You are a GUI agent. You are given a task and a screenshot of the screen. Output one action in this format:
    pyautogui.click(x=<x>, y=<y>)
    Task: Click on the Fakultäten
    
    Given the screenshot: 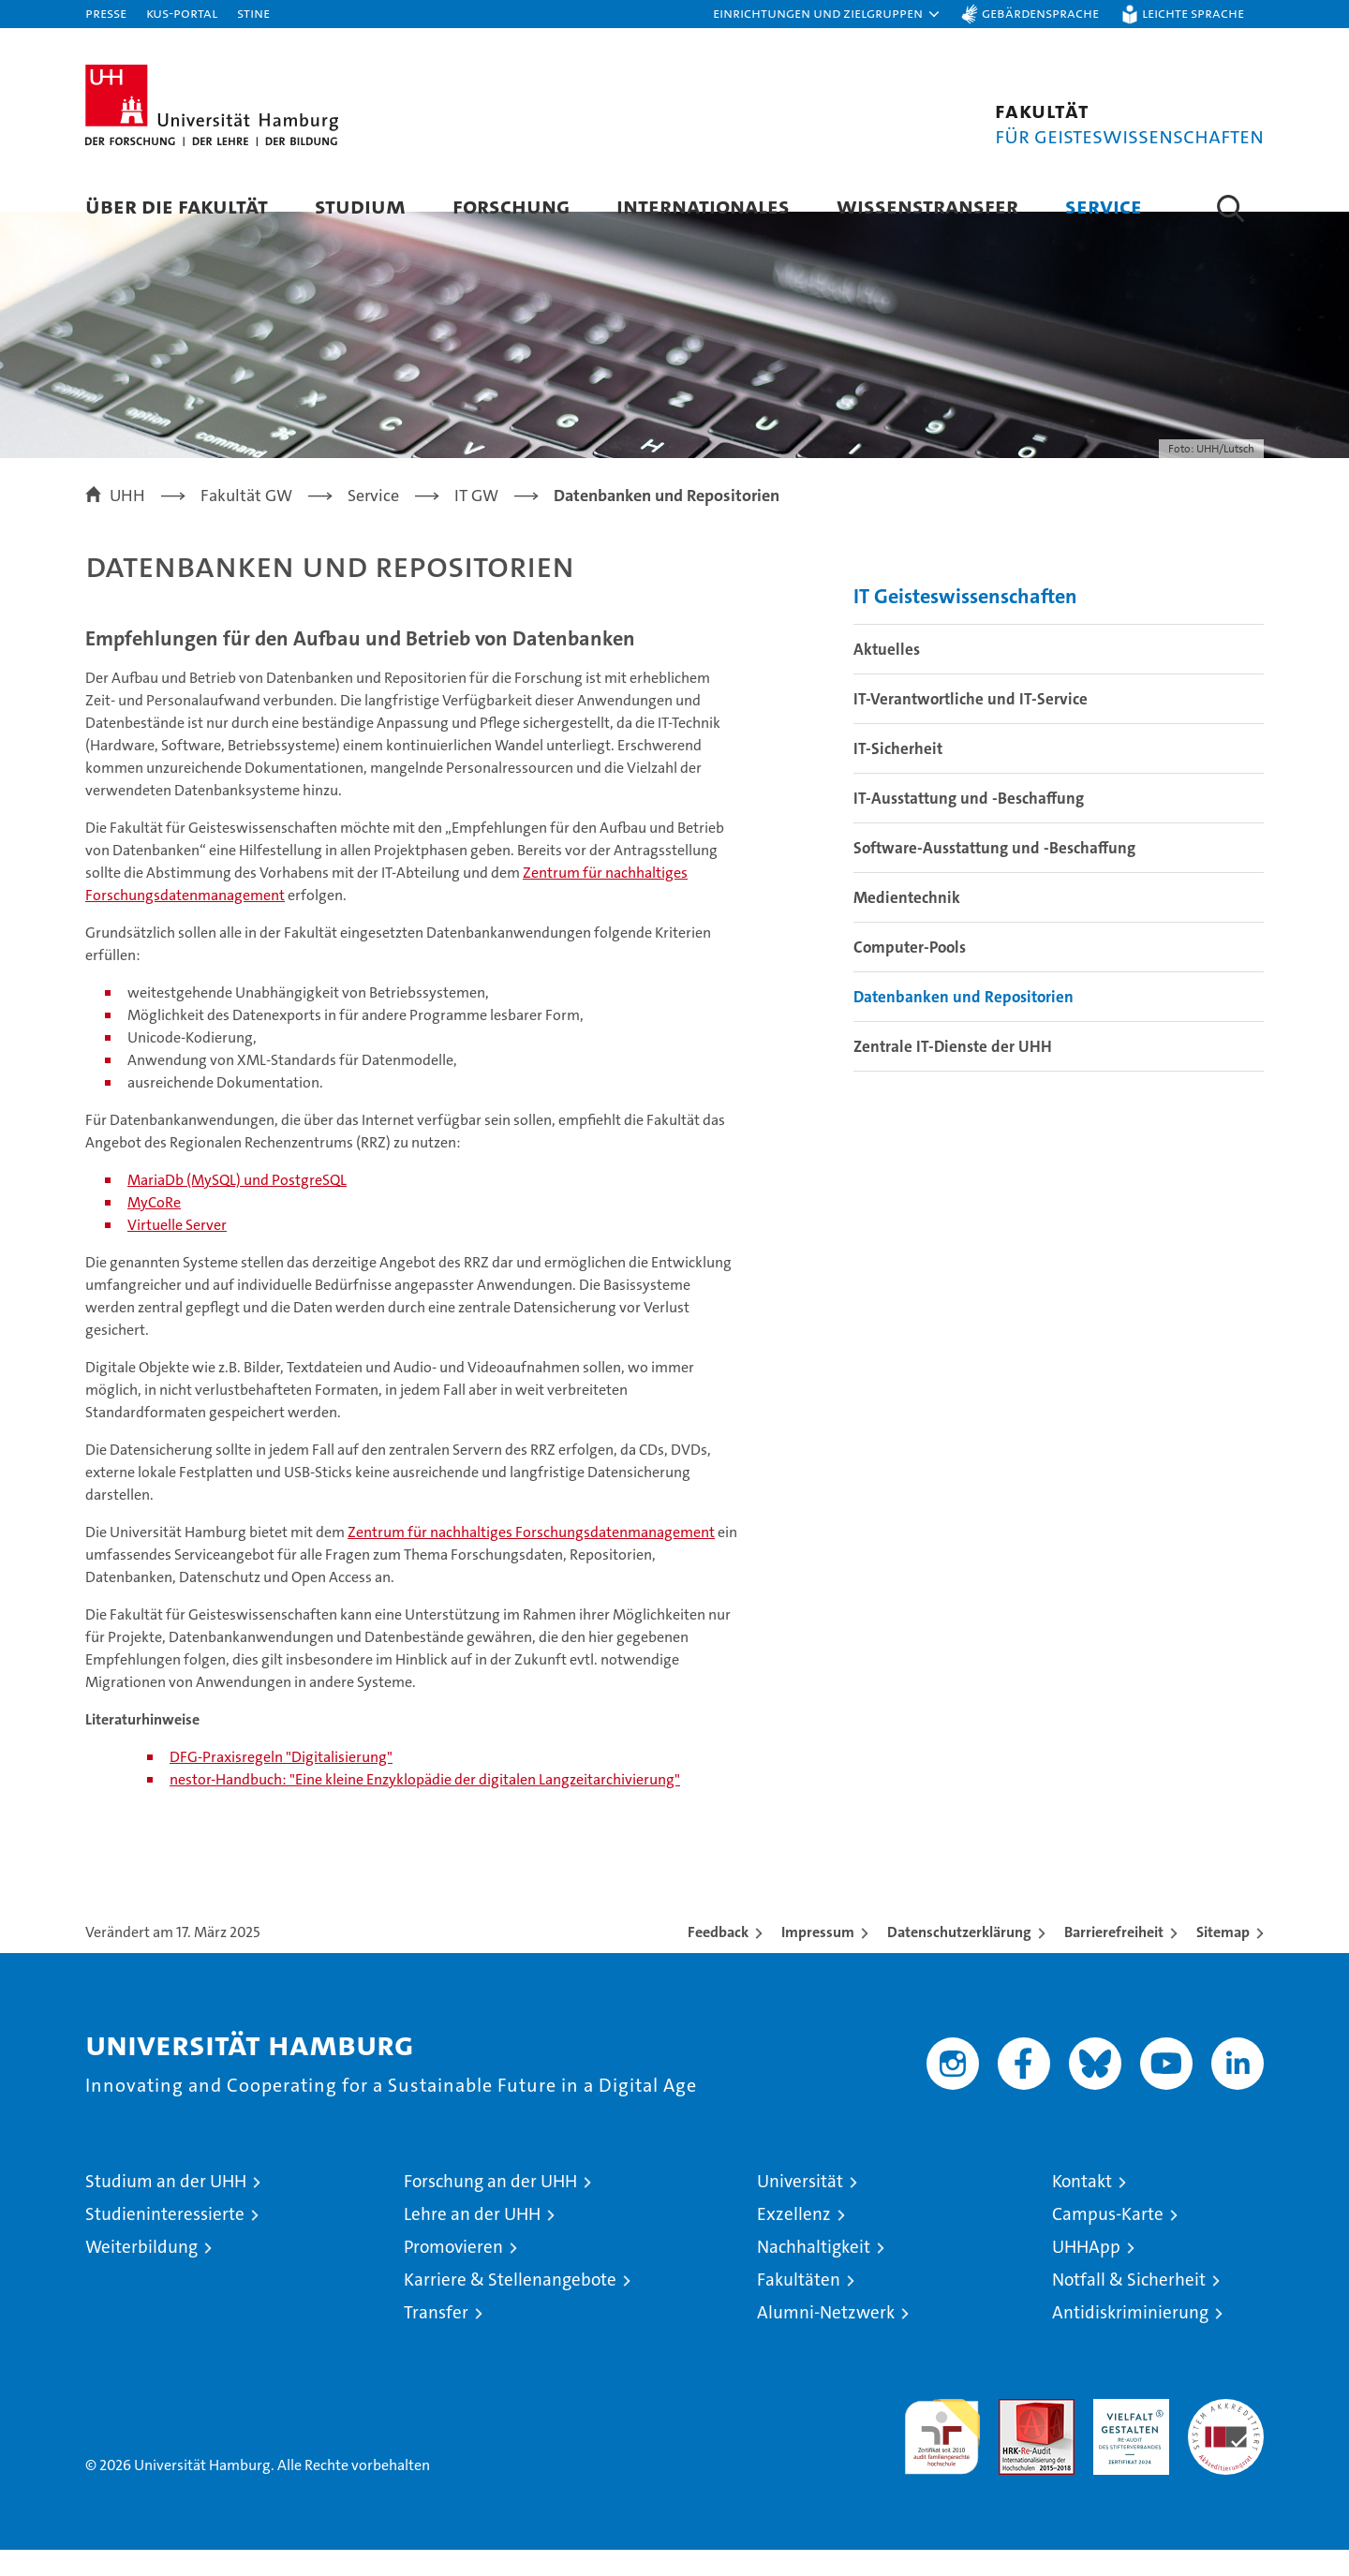 What is the action you would take?
    pyautogui.click(x=798, y=2305)
    